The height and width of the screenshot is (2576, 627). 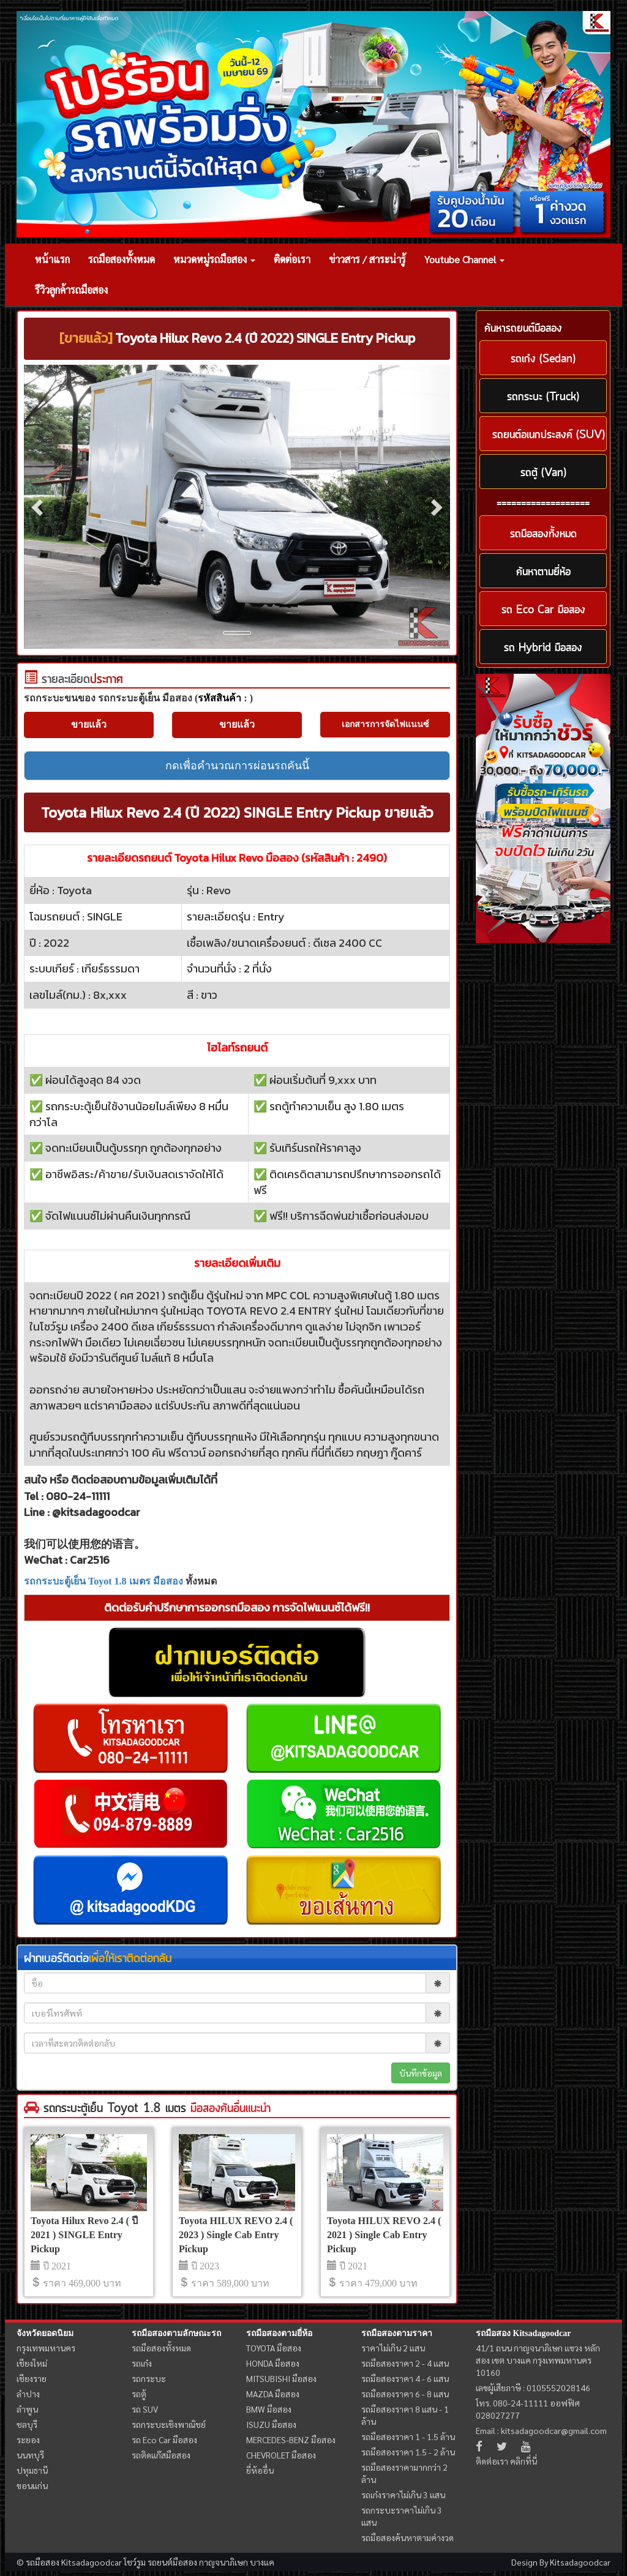 What do you see at coordinates (46, 2347) in the screenshot?
I see `กรุงเทพมหานคร` at bounding box center [46, 2347].